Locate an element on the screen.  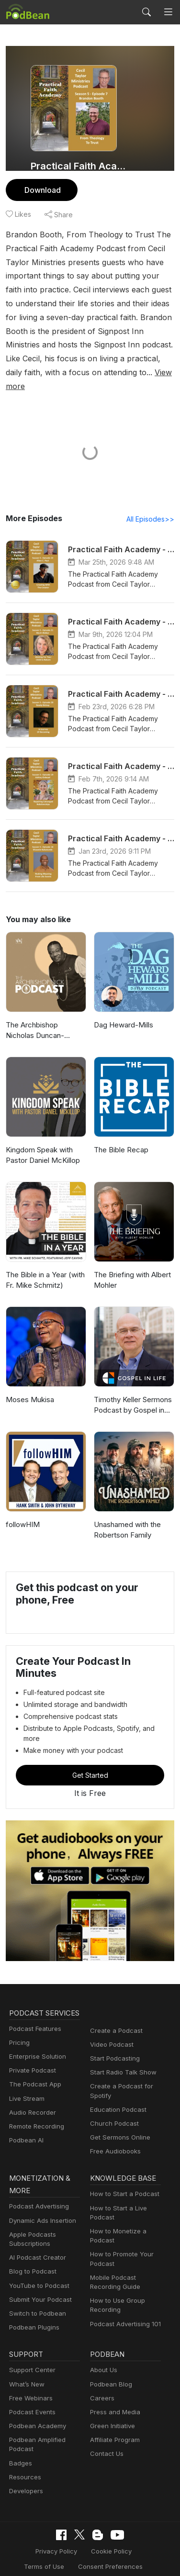
Private Podcast is located at coordinates (31, 2059).